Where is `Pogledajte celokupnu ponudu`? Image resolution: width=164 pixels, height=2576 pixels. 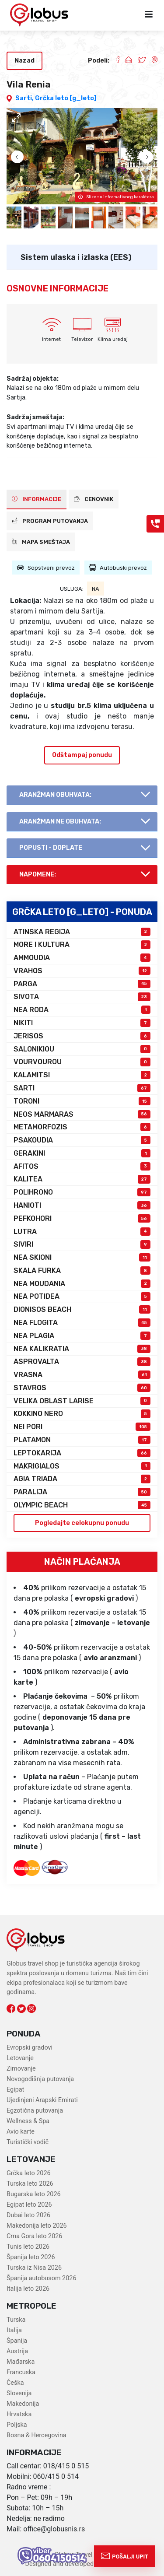 Pogledajte celokupnu ponudu is located at coordinates (82, 1523).